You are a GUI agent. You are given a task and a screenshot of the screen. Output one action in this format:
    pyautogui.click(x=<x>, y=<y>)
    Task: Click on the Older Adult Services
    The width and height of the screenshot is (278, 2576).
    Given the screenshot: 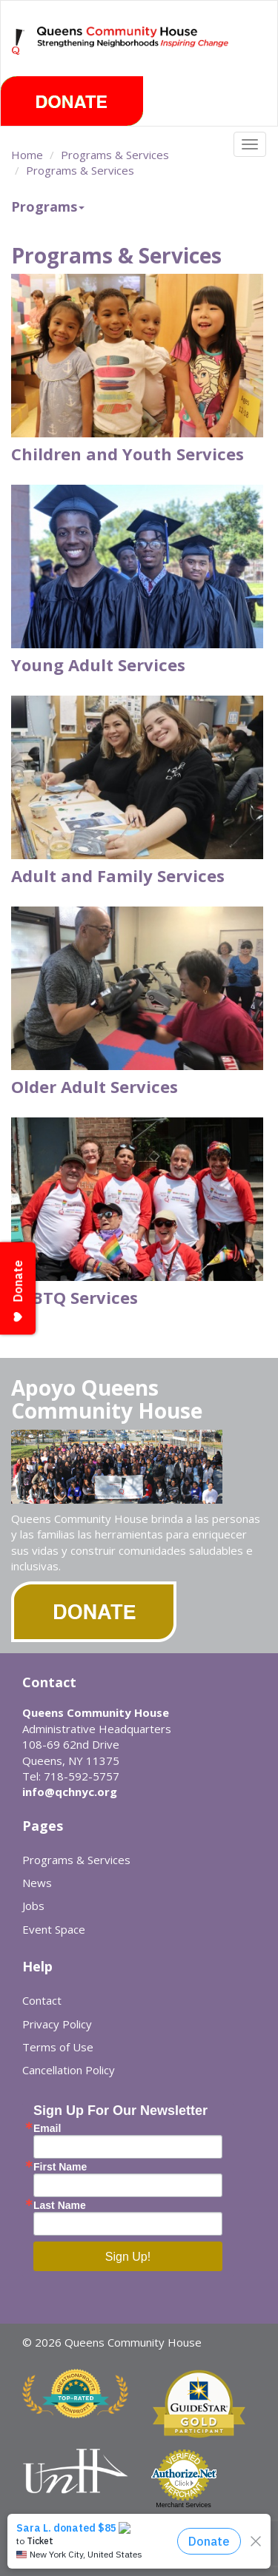 What is the action you would take?
    pyautogui.click(x=94, y=1086)
    